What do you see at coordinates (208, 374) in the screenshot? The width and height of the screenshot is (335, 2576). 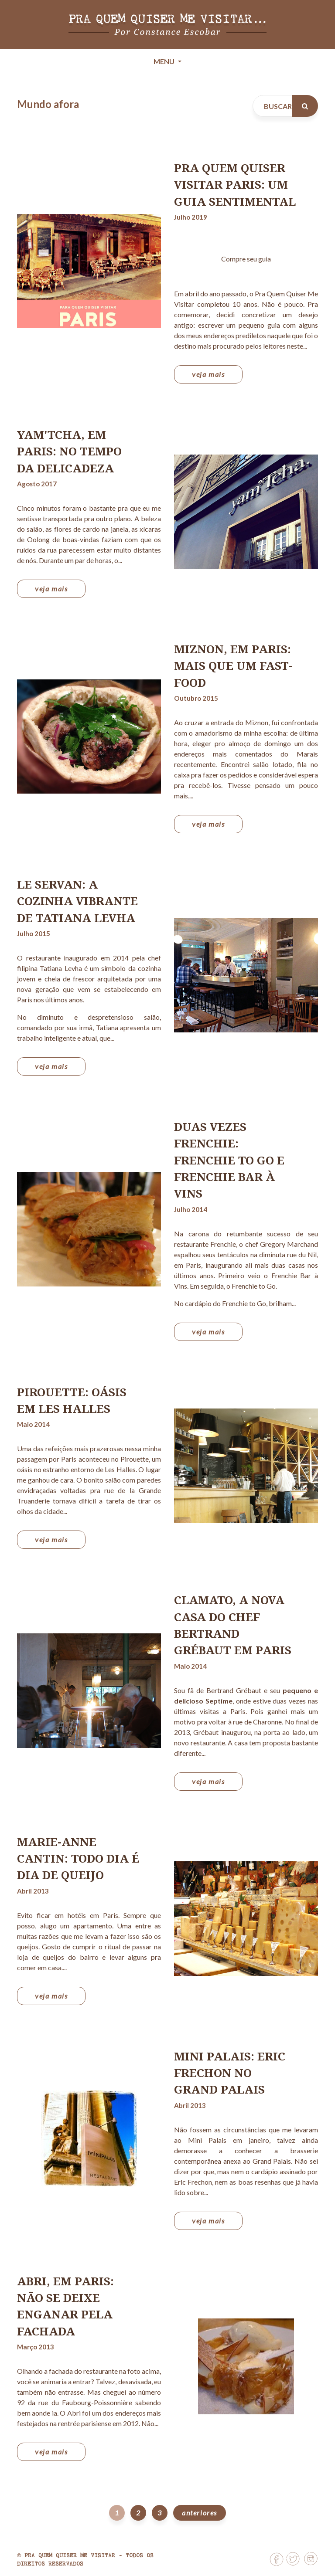 I see `veja mais` at bounding box center [208, 374].